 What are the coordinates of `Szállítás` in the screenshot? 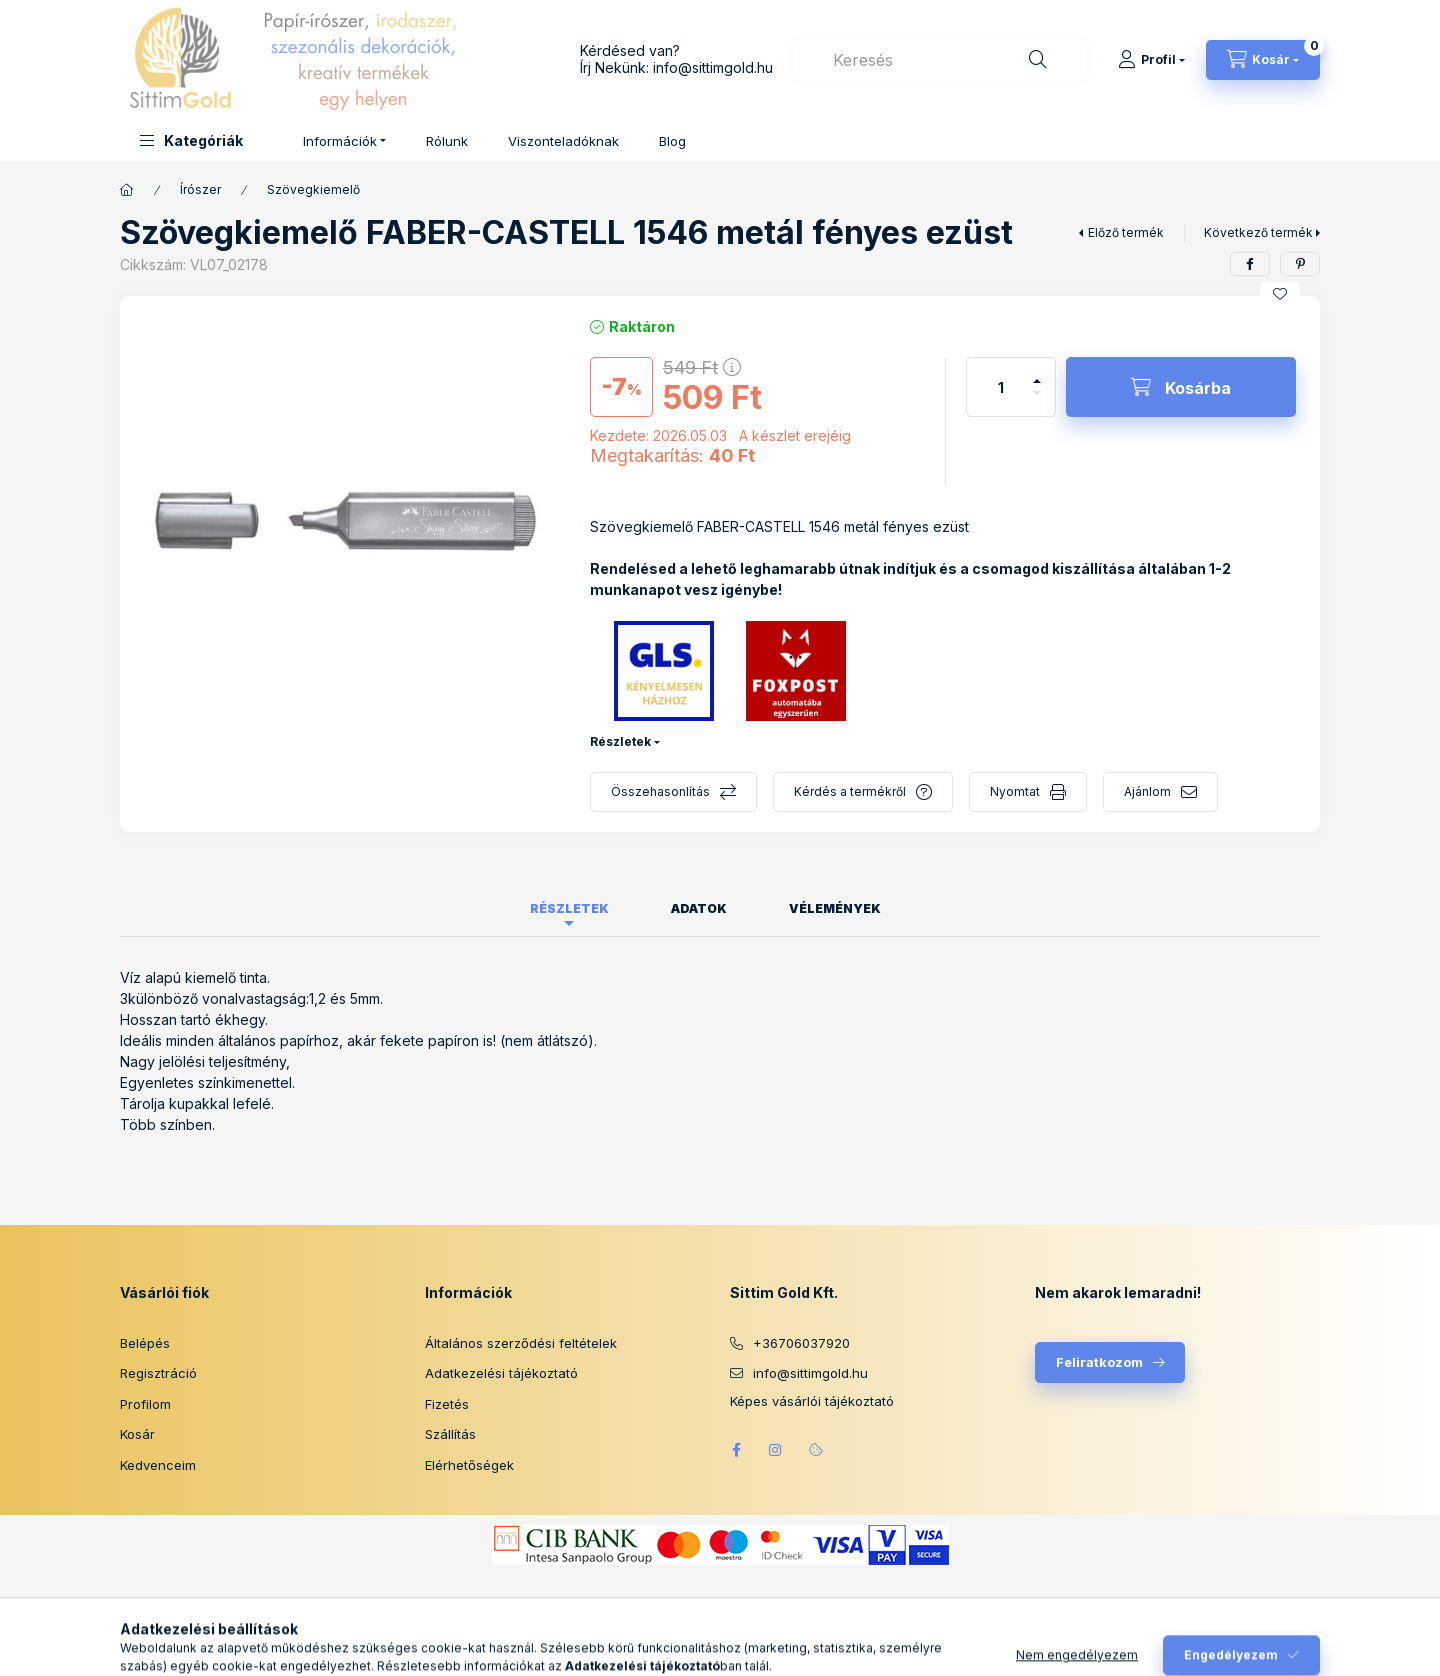 It's located at (450, 1434).